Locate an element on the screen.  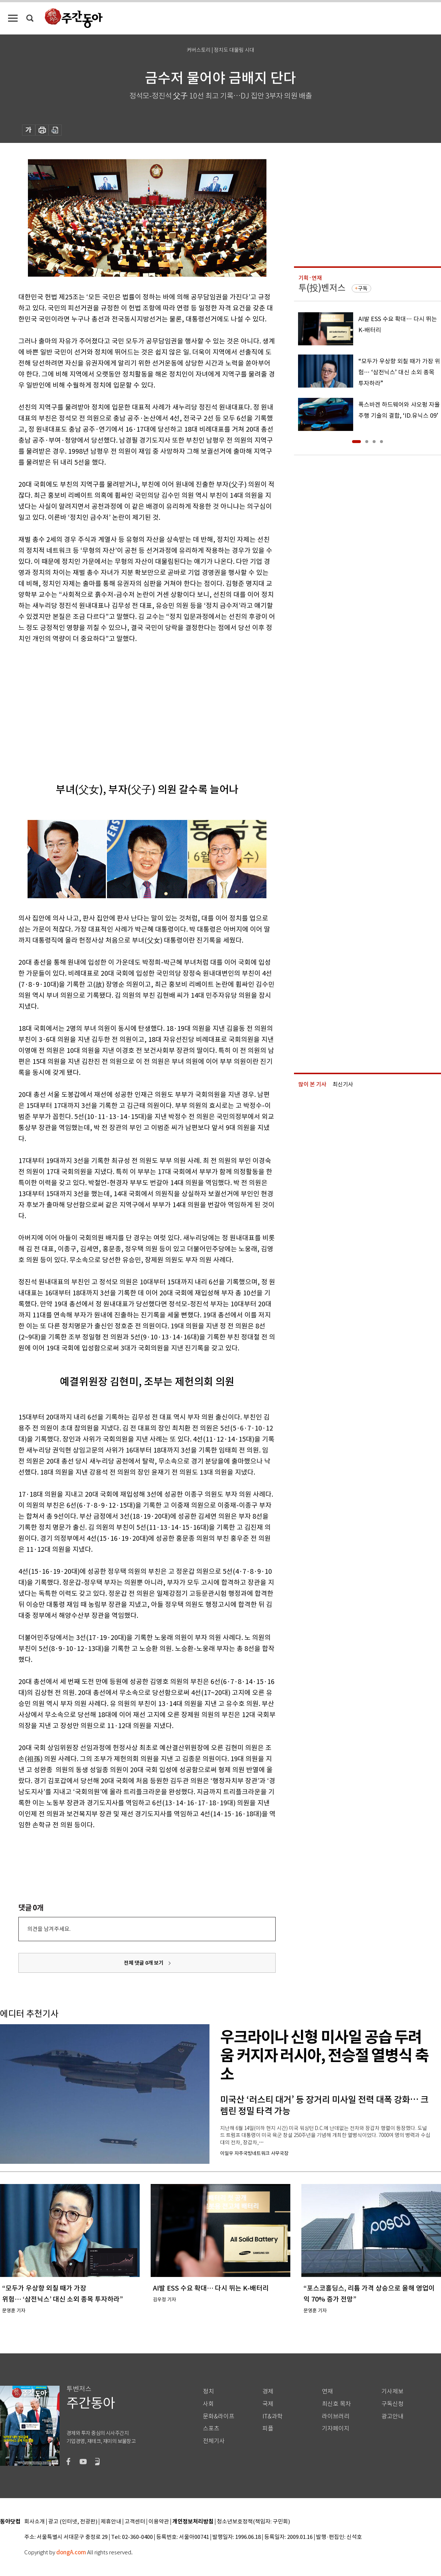
정치 is located at coordinates (208, 2391).